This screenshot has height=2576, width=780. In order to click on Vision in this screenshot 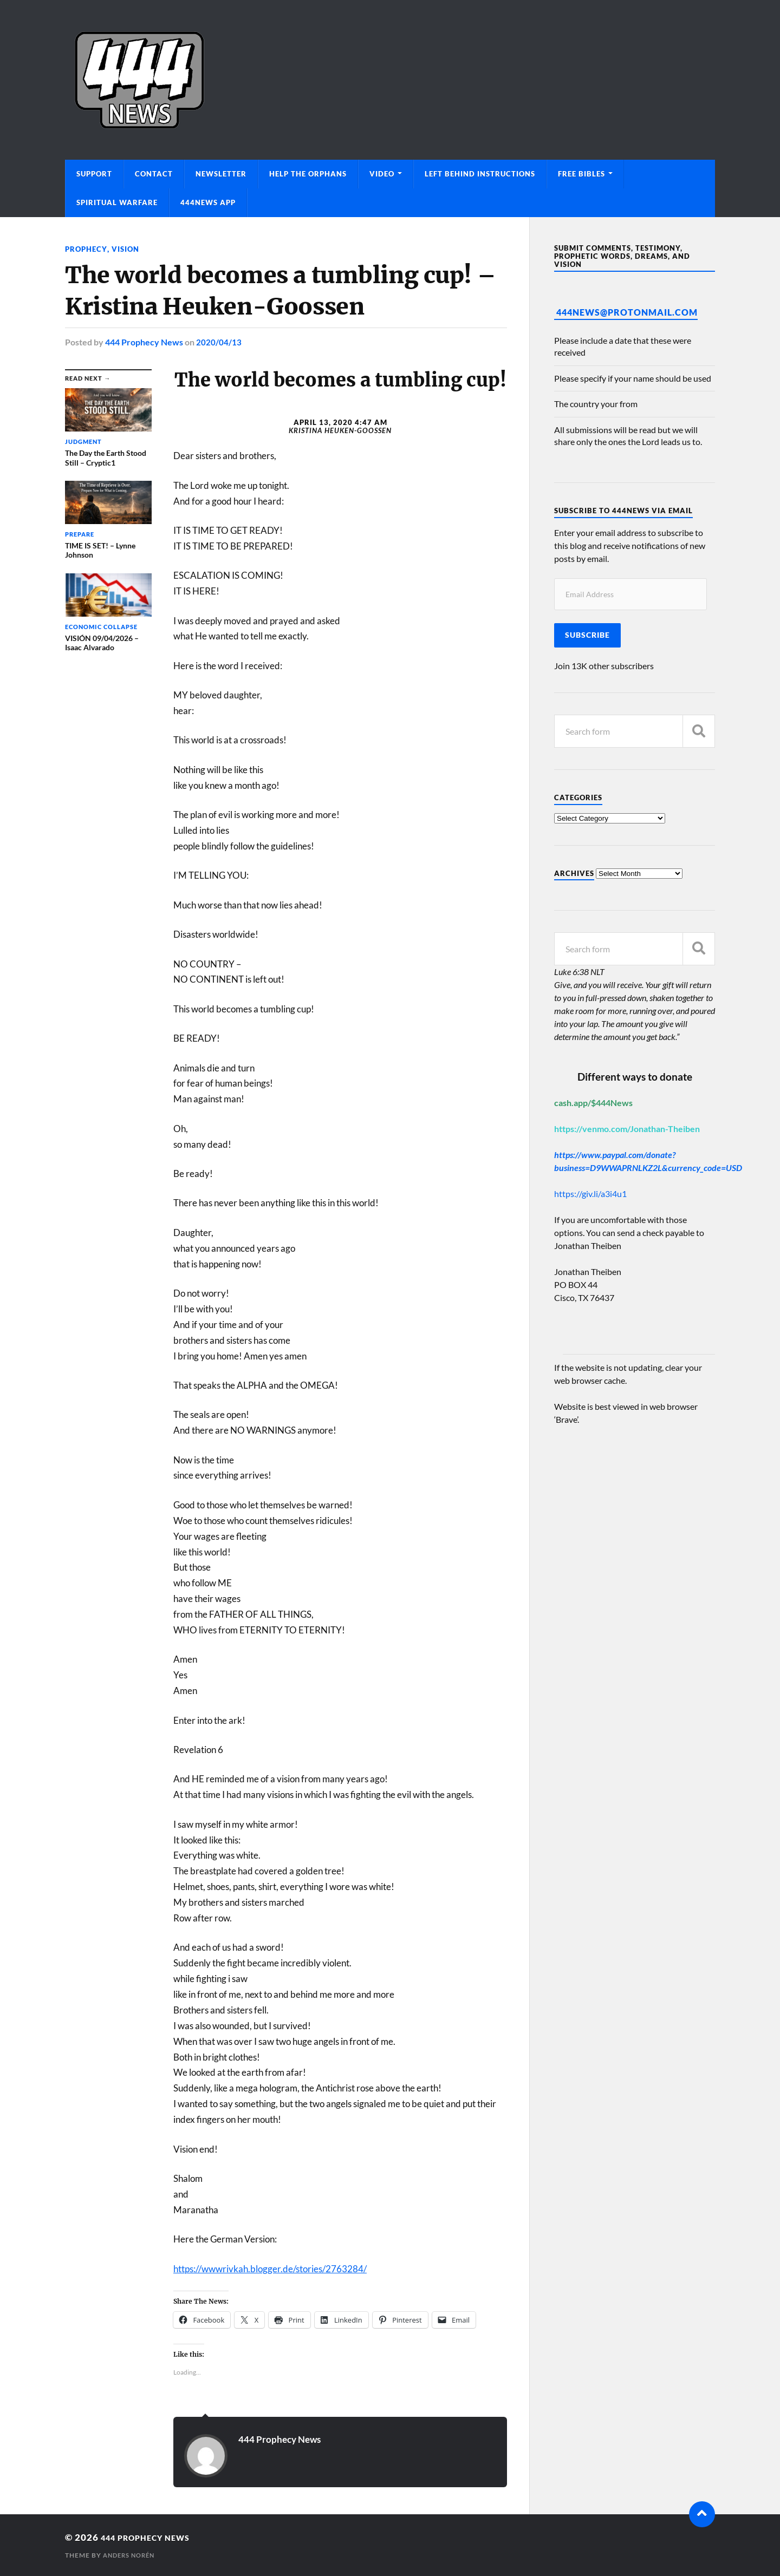, I will do `click(128, 248)`.